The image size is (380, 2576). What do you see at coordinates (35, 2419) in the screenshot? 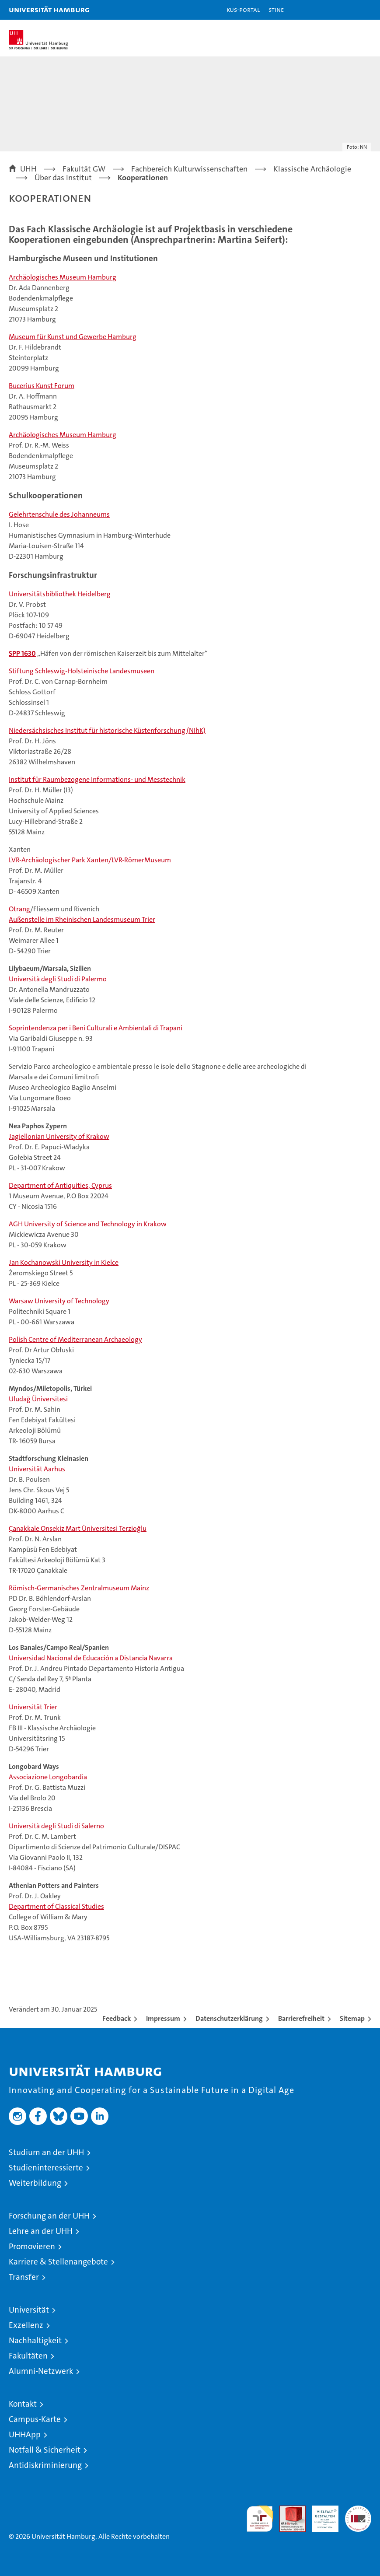
I see `Campus-Karte` at bounding box center [35, 2419].